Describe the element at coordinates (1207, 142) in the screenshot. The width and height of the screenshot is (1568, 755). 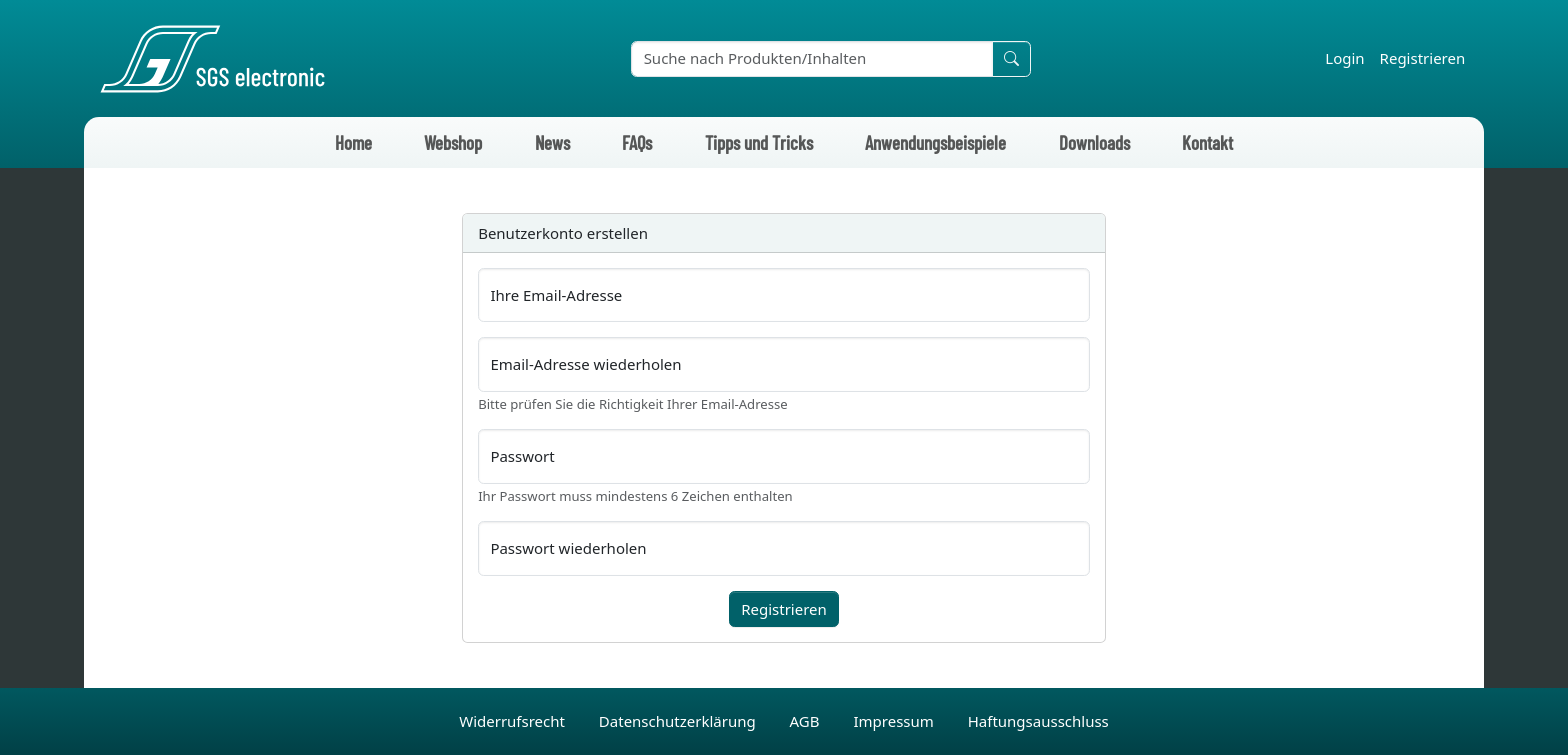
I see `Kontakt` at that location.